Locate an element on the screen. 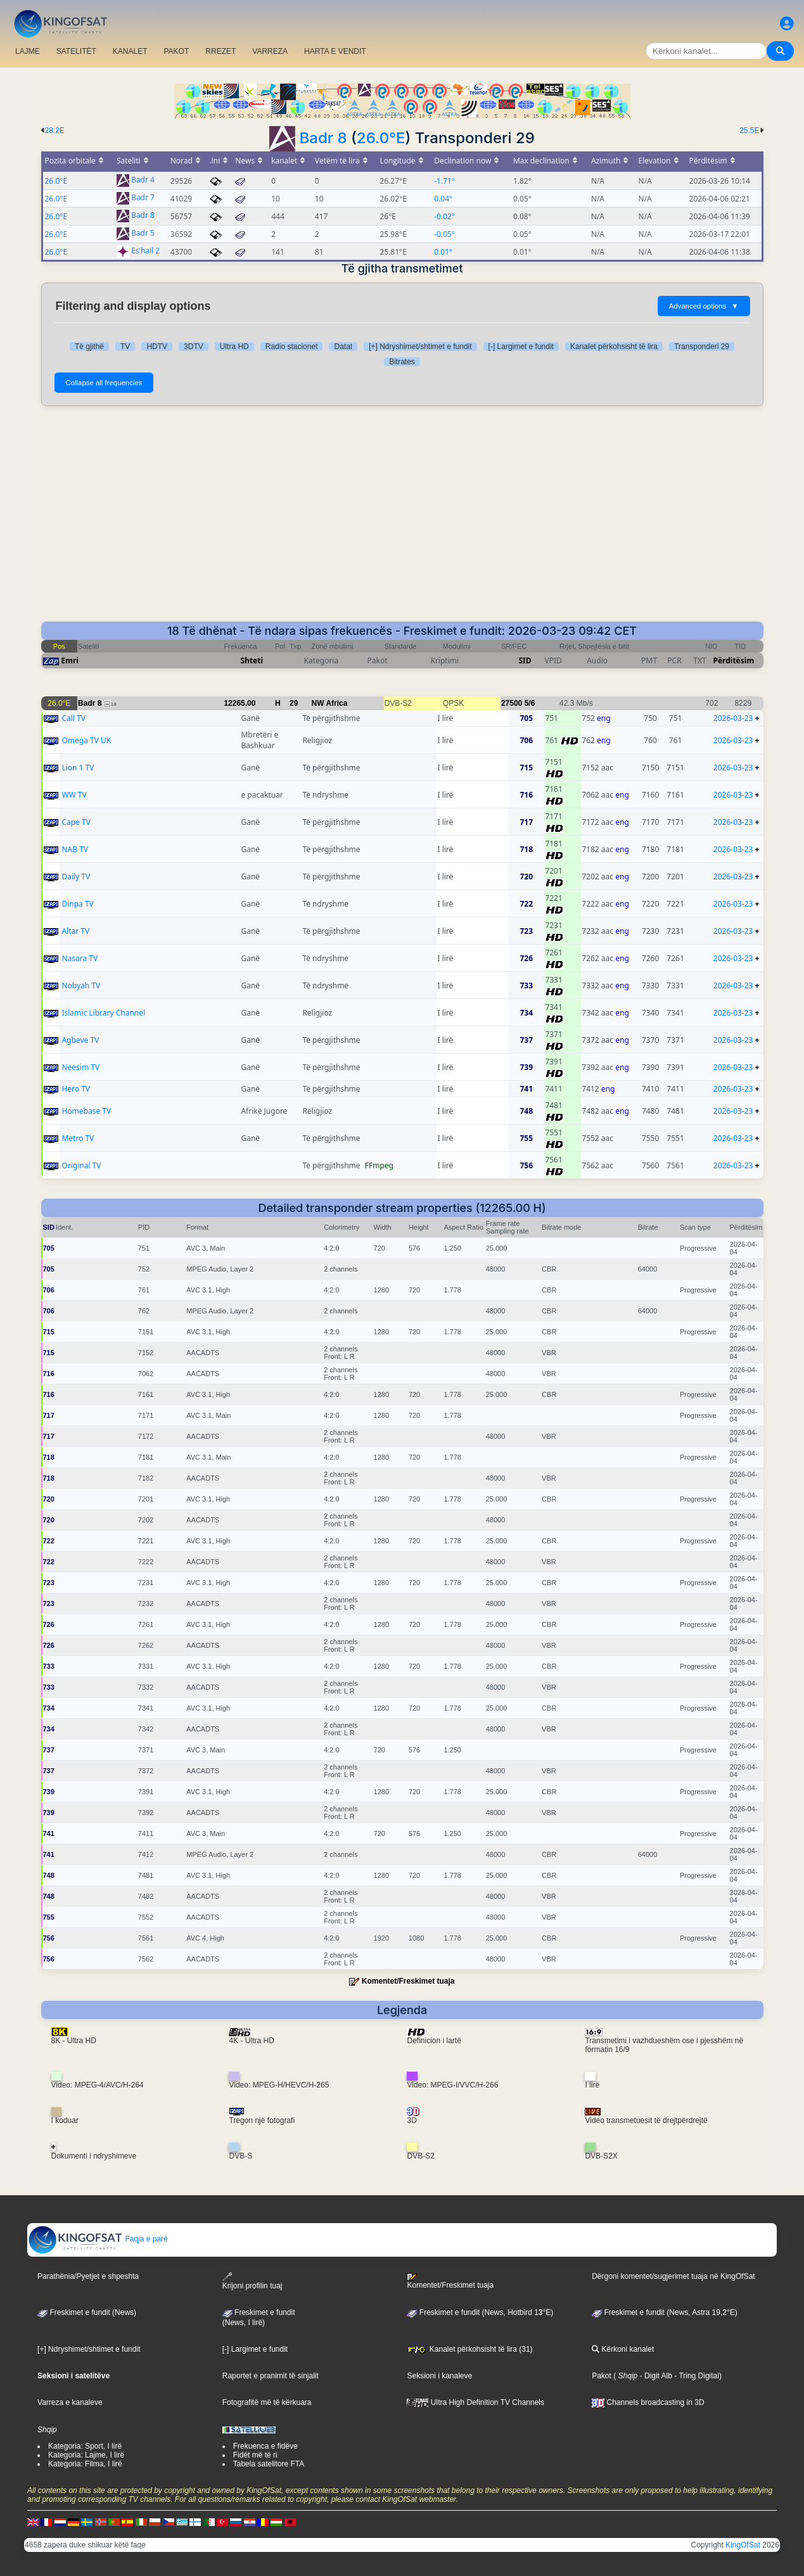 This screenshot has height=2576, width=804. Lion 1 TV is located at coordinates (77, 767).